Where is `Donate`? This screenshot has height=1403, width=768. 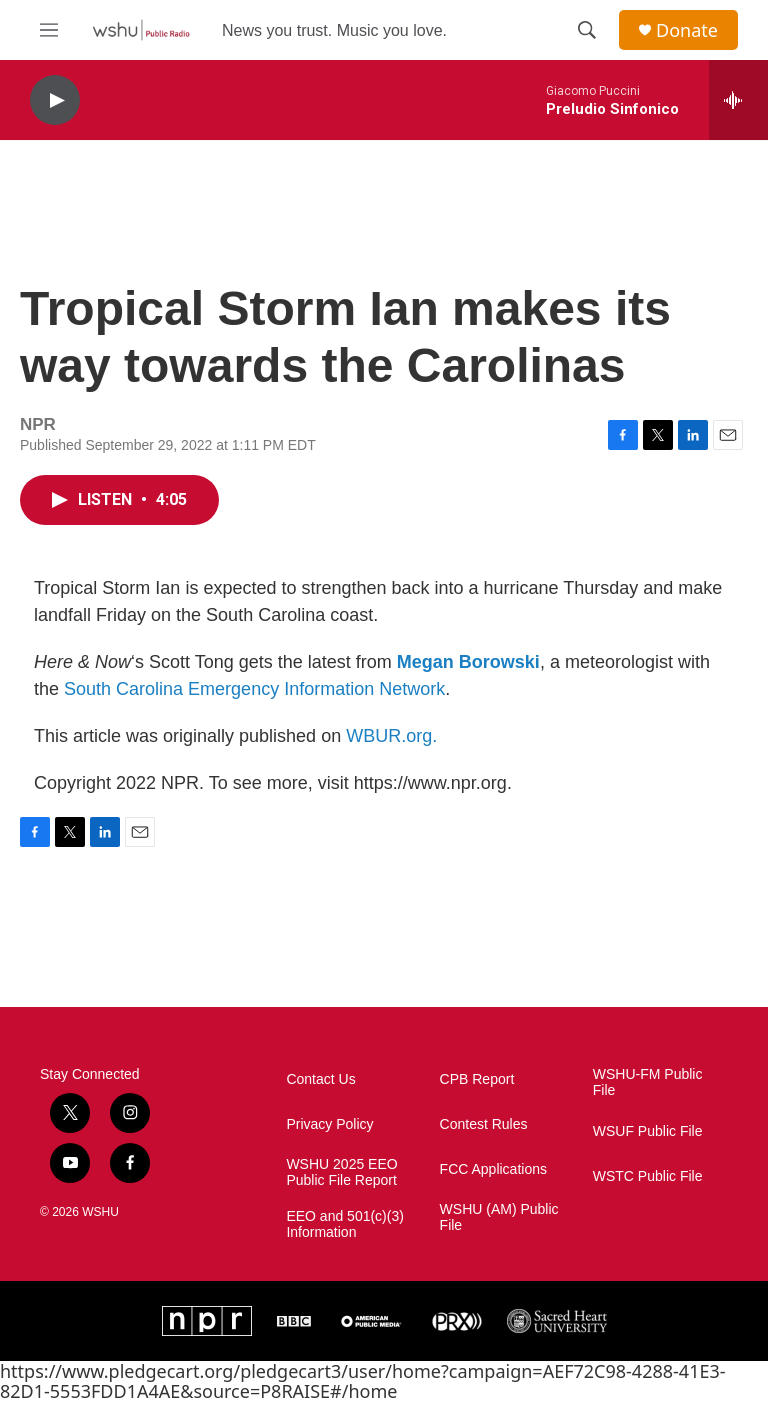 Donate is located at coordinates (687, 30).